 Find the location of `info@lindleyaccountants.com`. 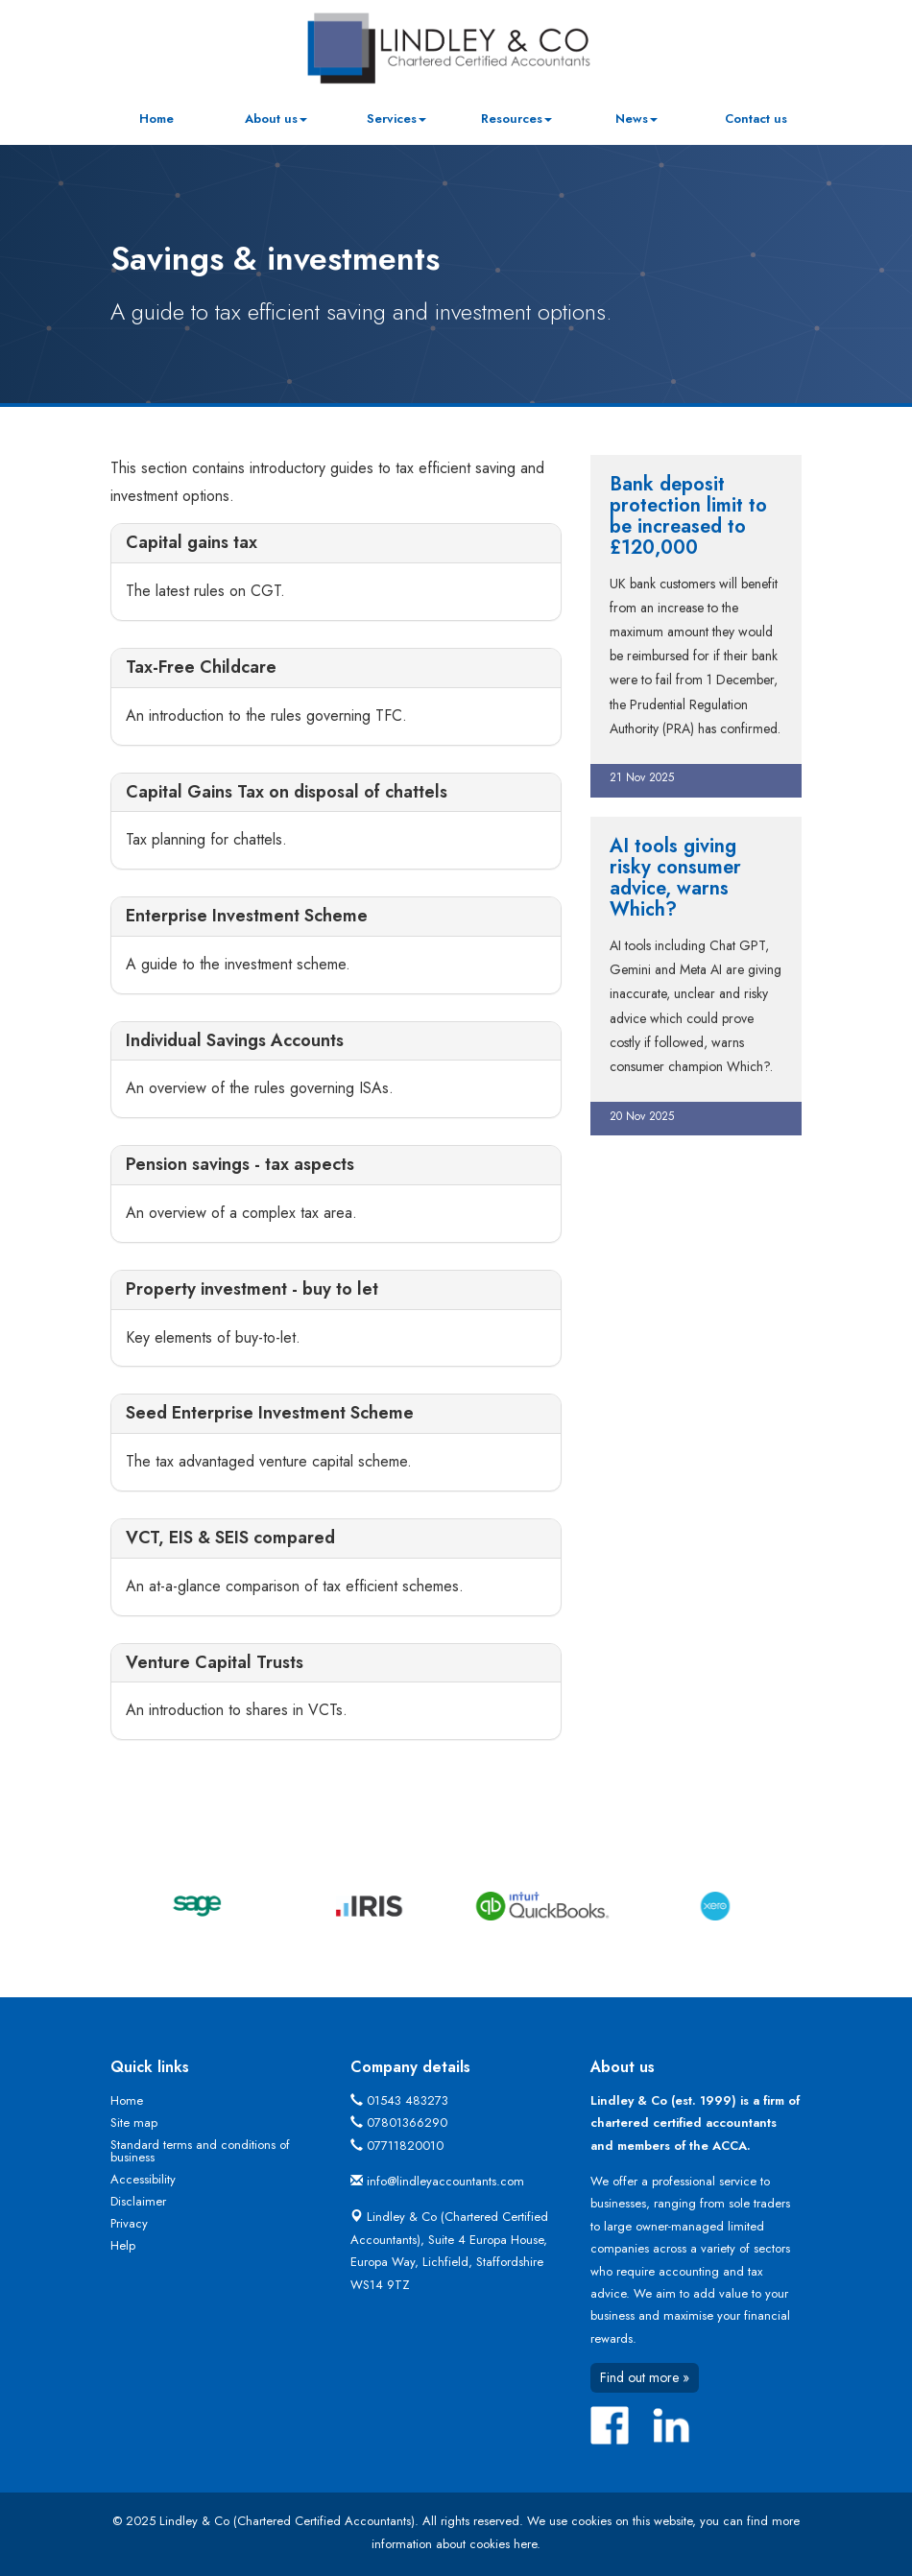

info@lindleyaccountants.com is located at coordinates (445, 2181).